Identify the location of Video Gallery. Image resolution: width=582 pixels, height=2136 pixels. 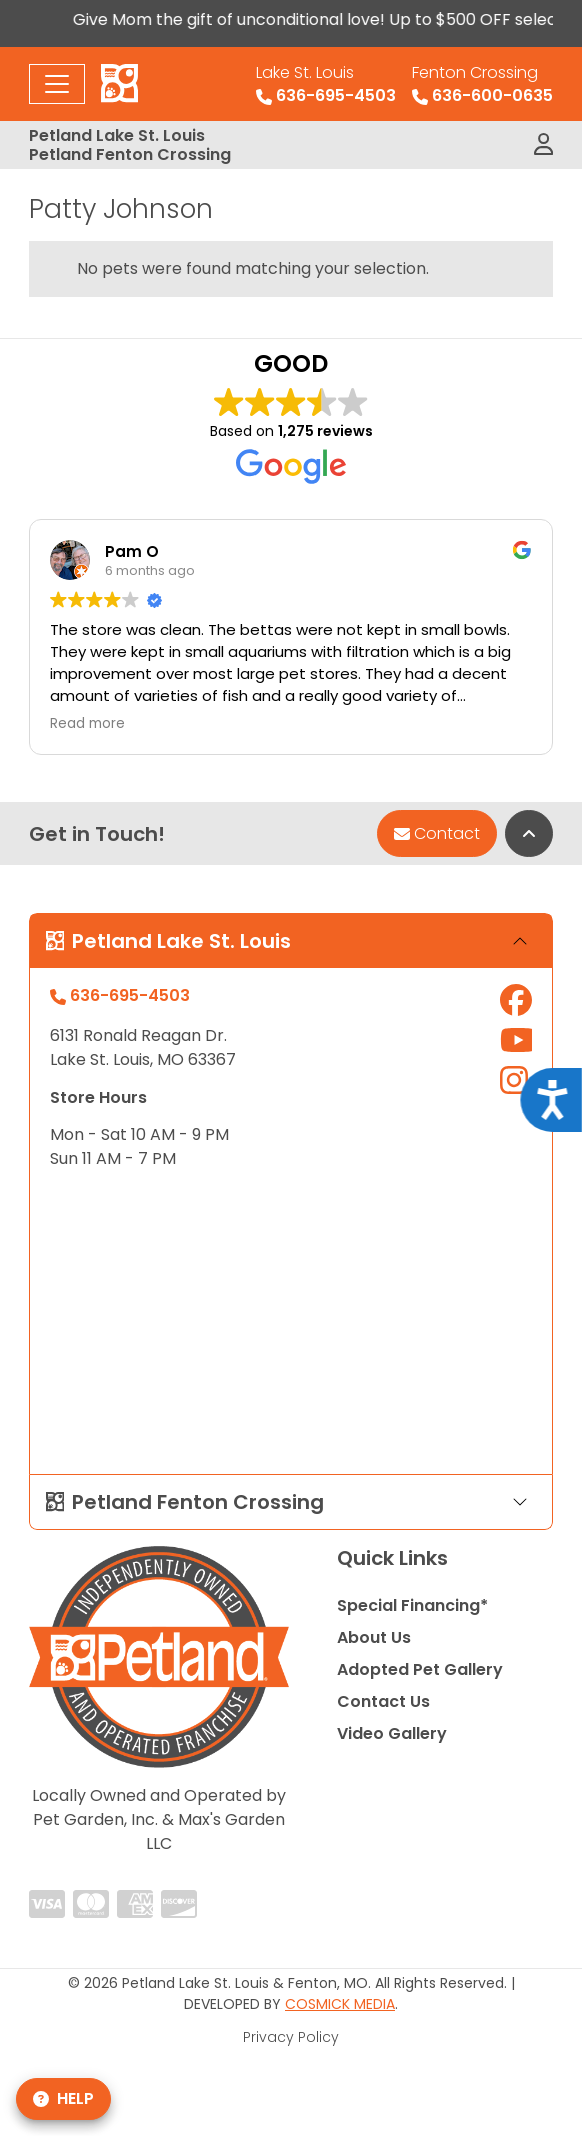
(392, 1733).